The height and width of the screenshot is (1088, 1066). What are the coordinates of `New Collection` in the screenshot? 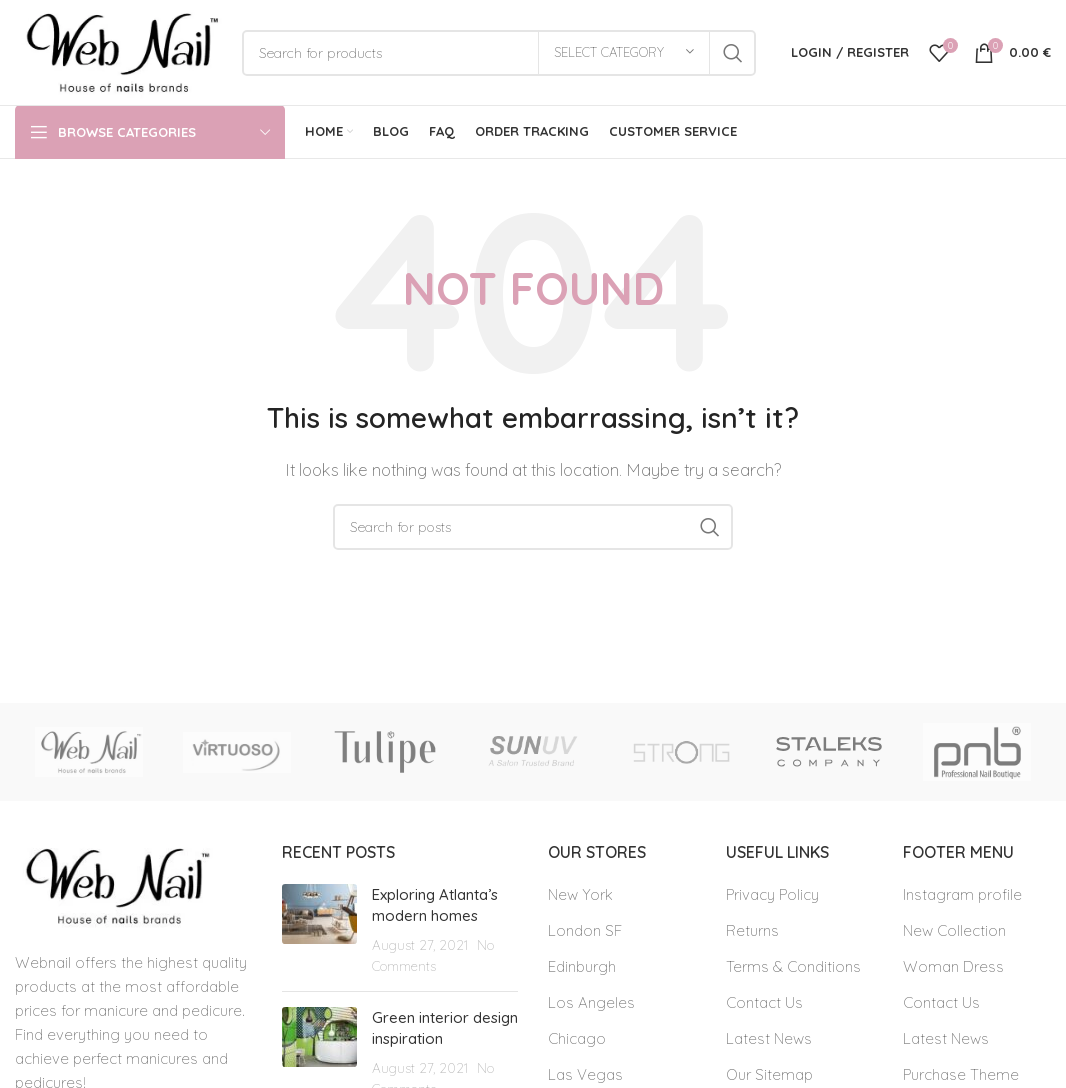 It's located at (954, 930).